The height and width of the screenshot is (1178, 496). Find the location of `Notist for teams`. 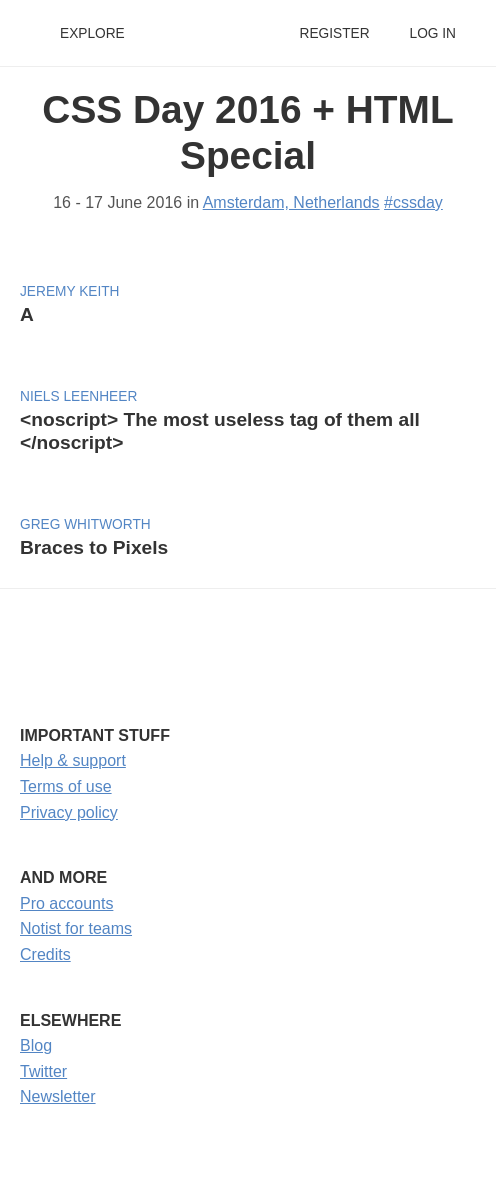

Notist for teams is located at coordinates (76, 928).